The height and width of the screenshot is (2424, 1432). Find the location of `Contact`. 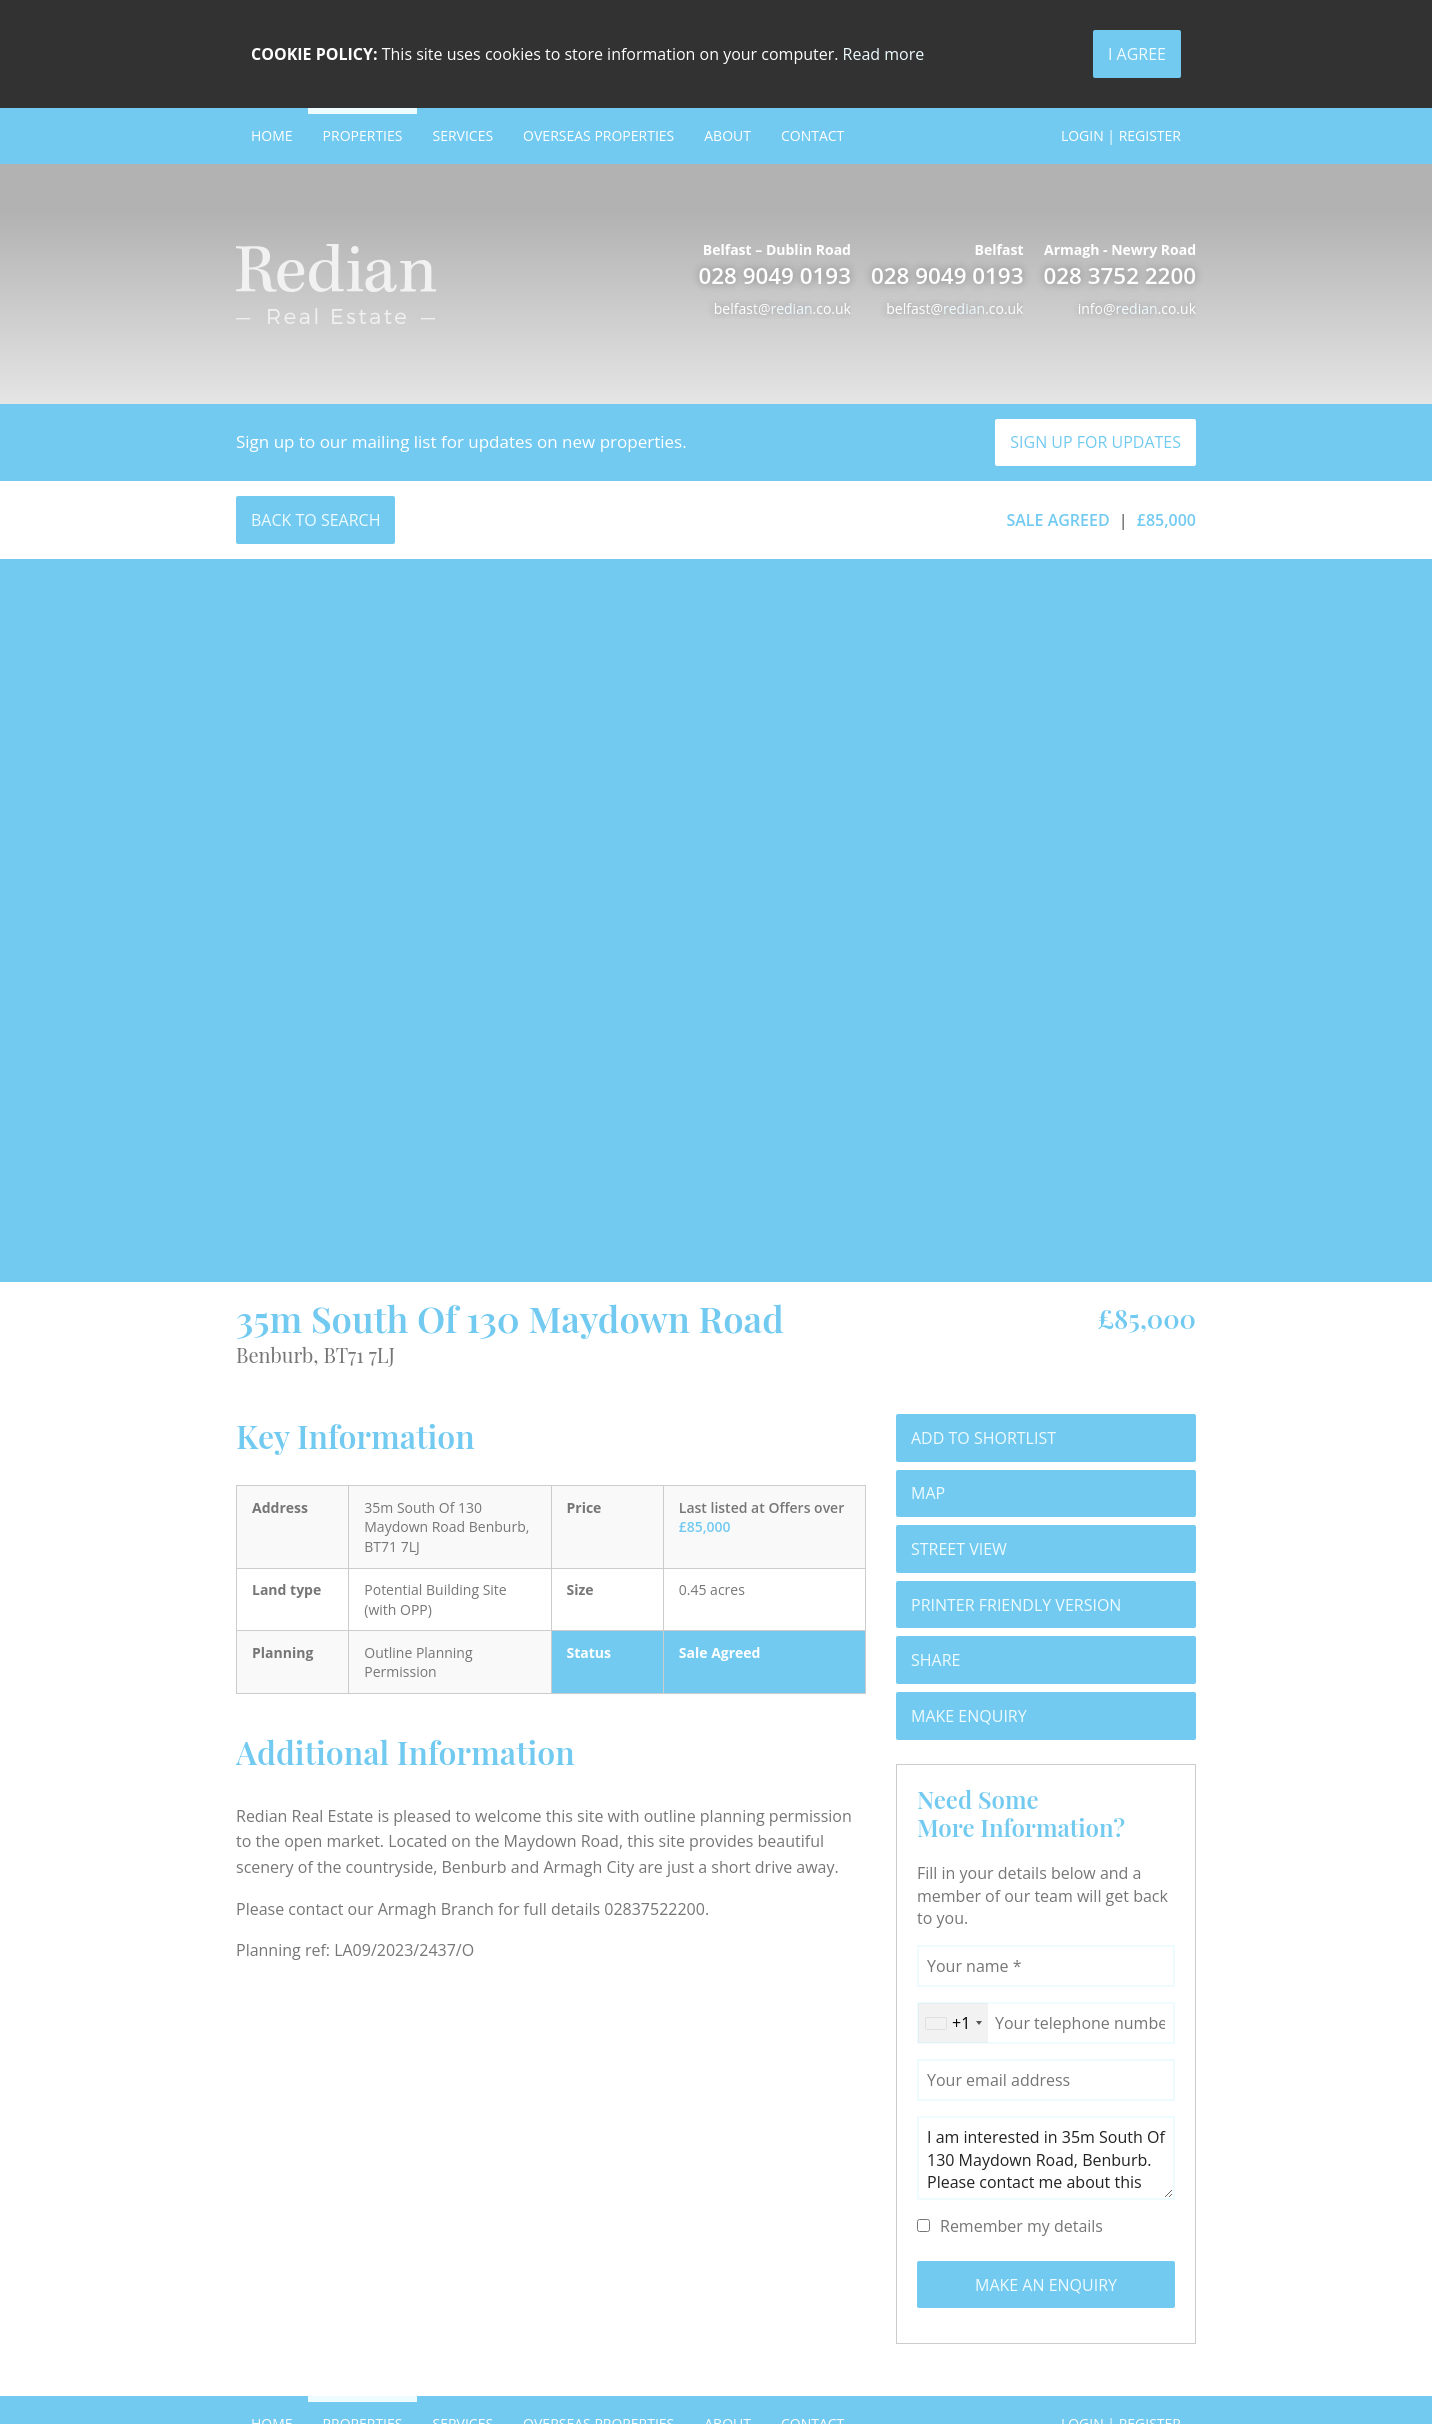

Contact is located at coordinates (812, 135).